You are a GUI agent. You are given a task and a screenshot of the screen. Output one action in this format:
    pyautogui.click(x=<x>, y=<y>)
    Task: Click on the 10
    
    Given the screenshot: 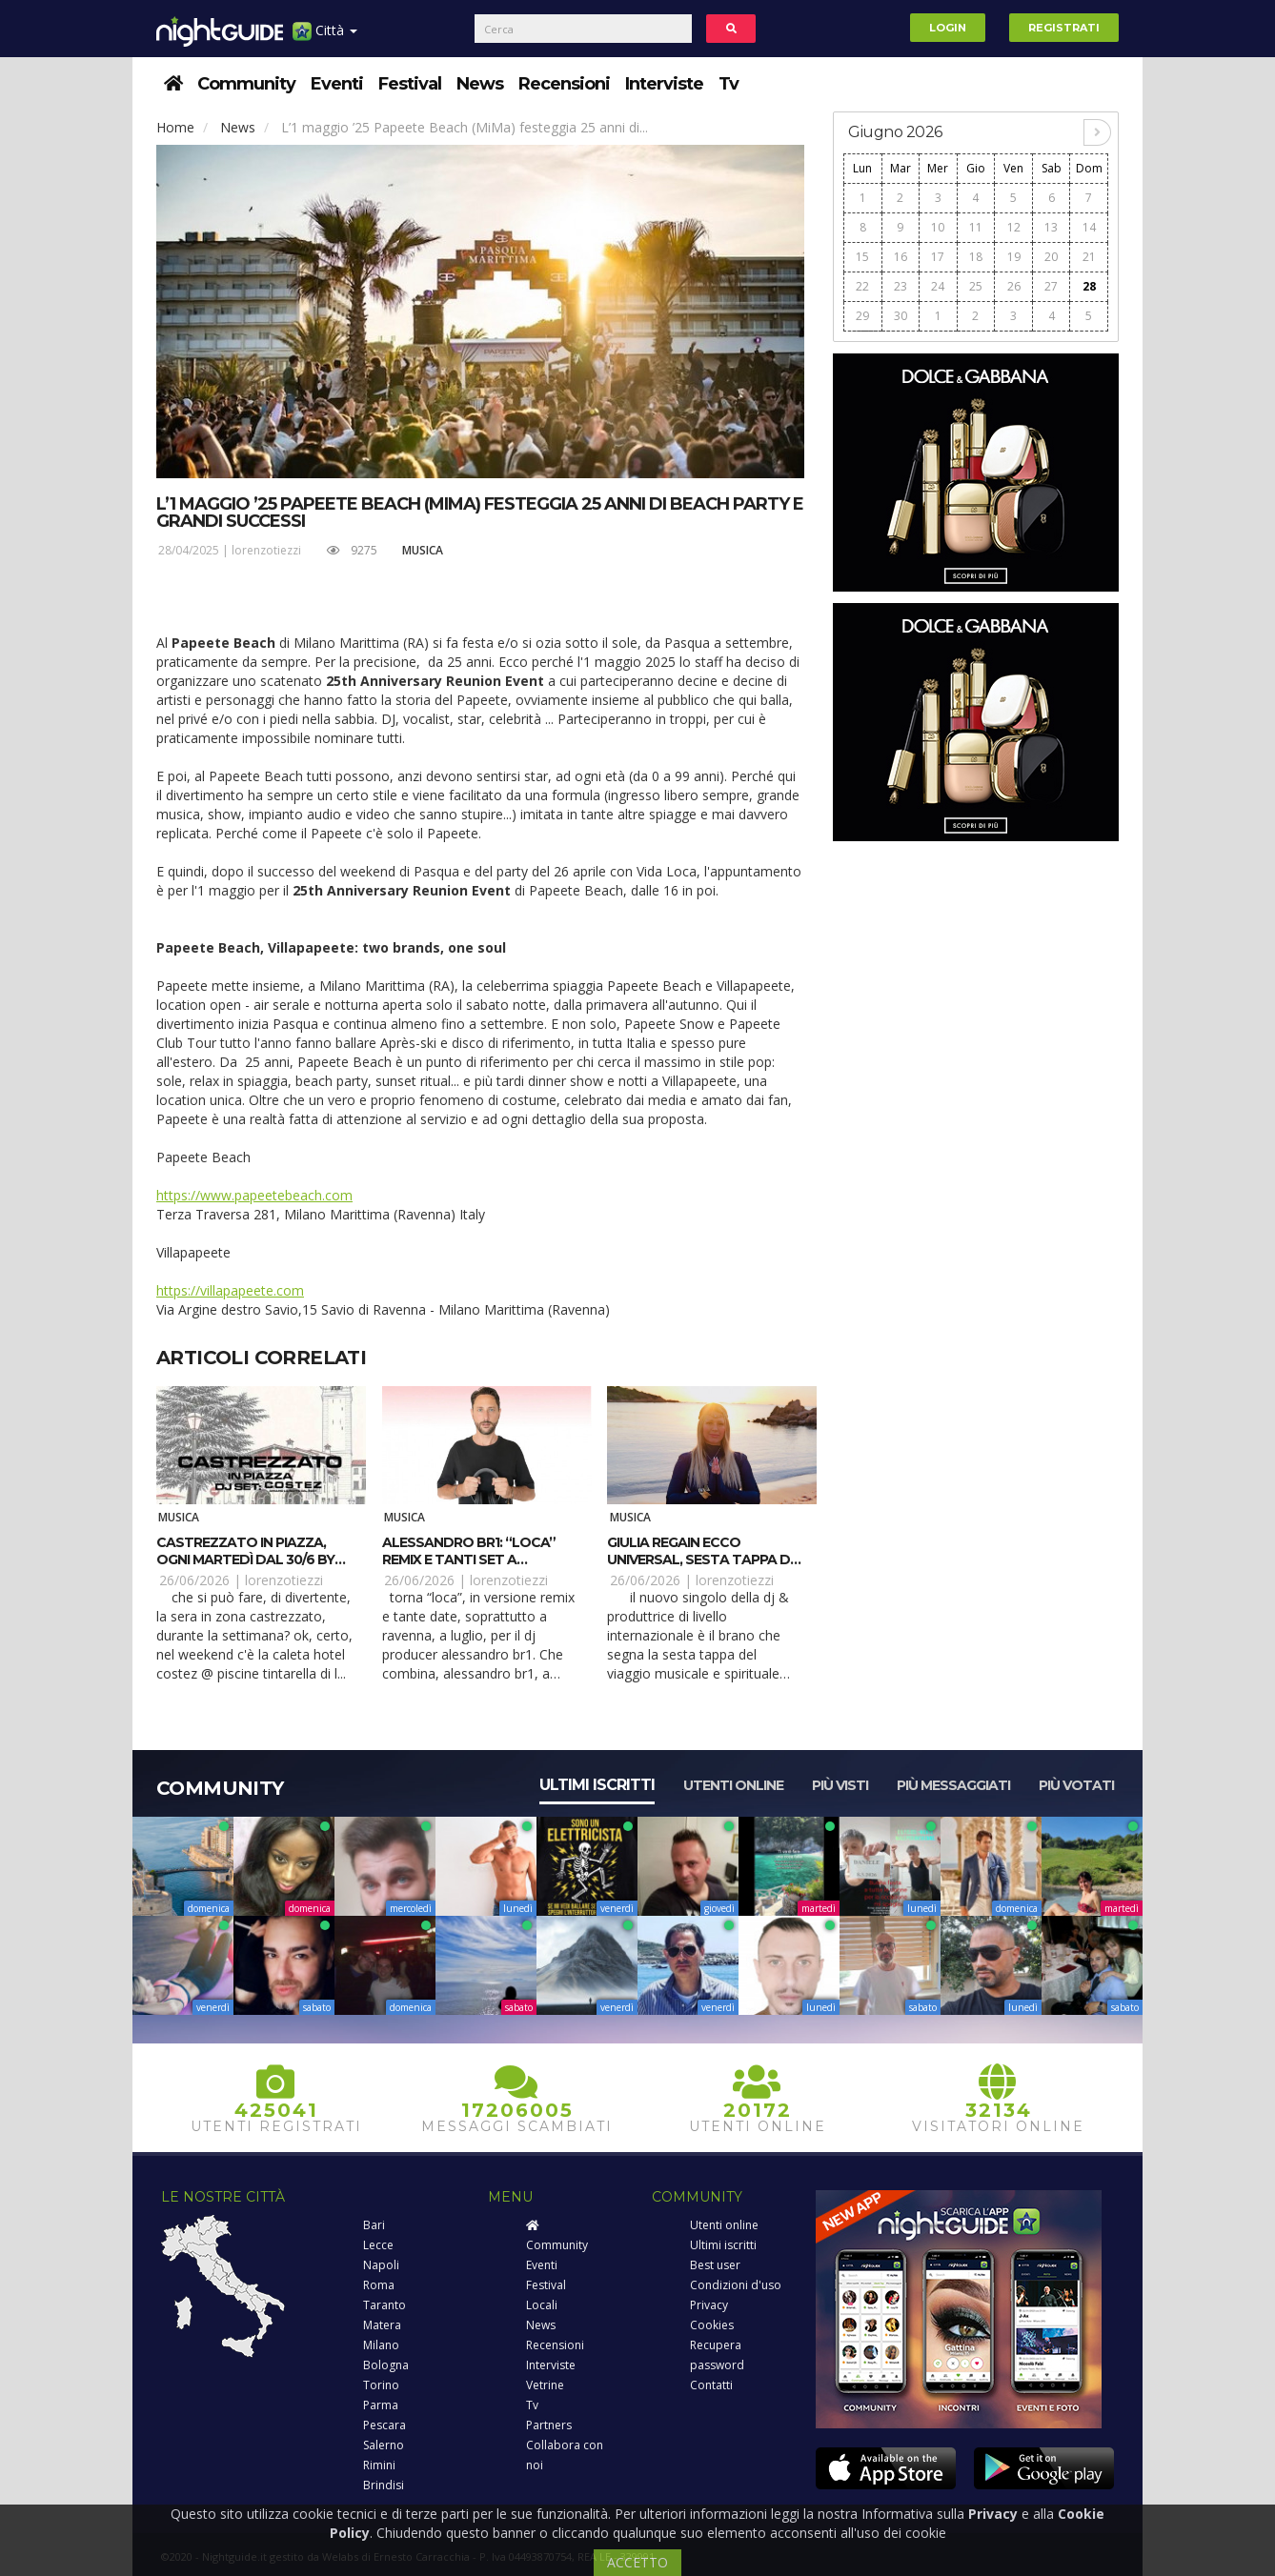 What is the action you would take?
    pyautogui.click(x=937, y=227)
    